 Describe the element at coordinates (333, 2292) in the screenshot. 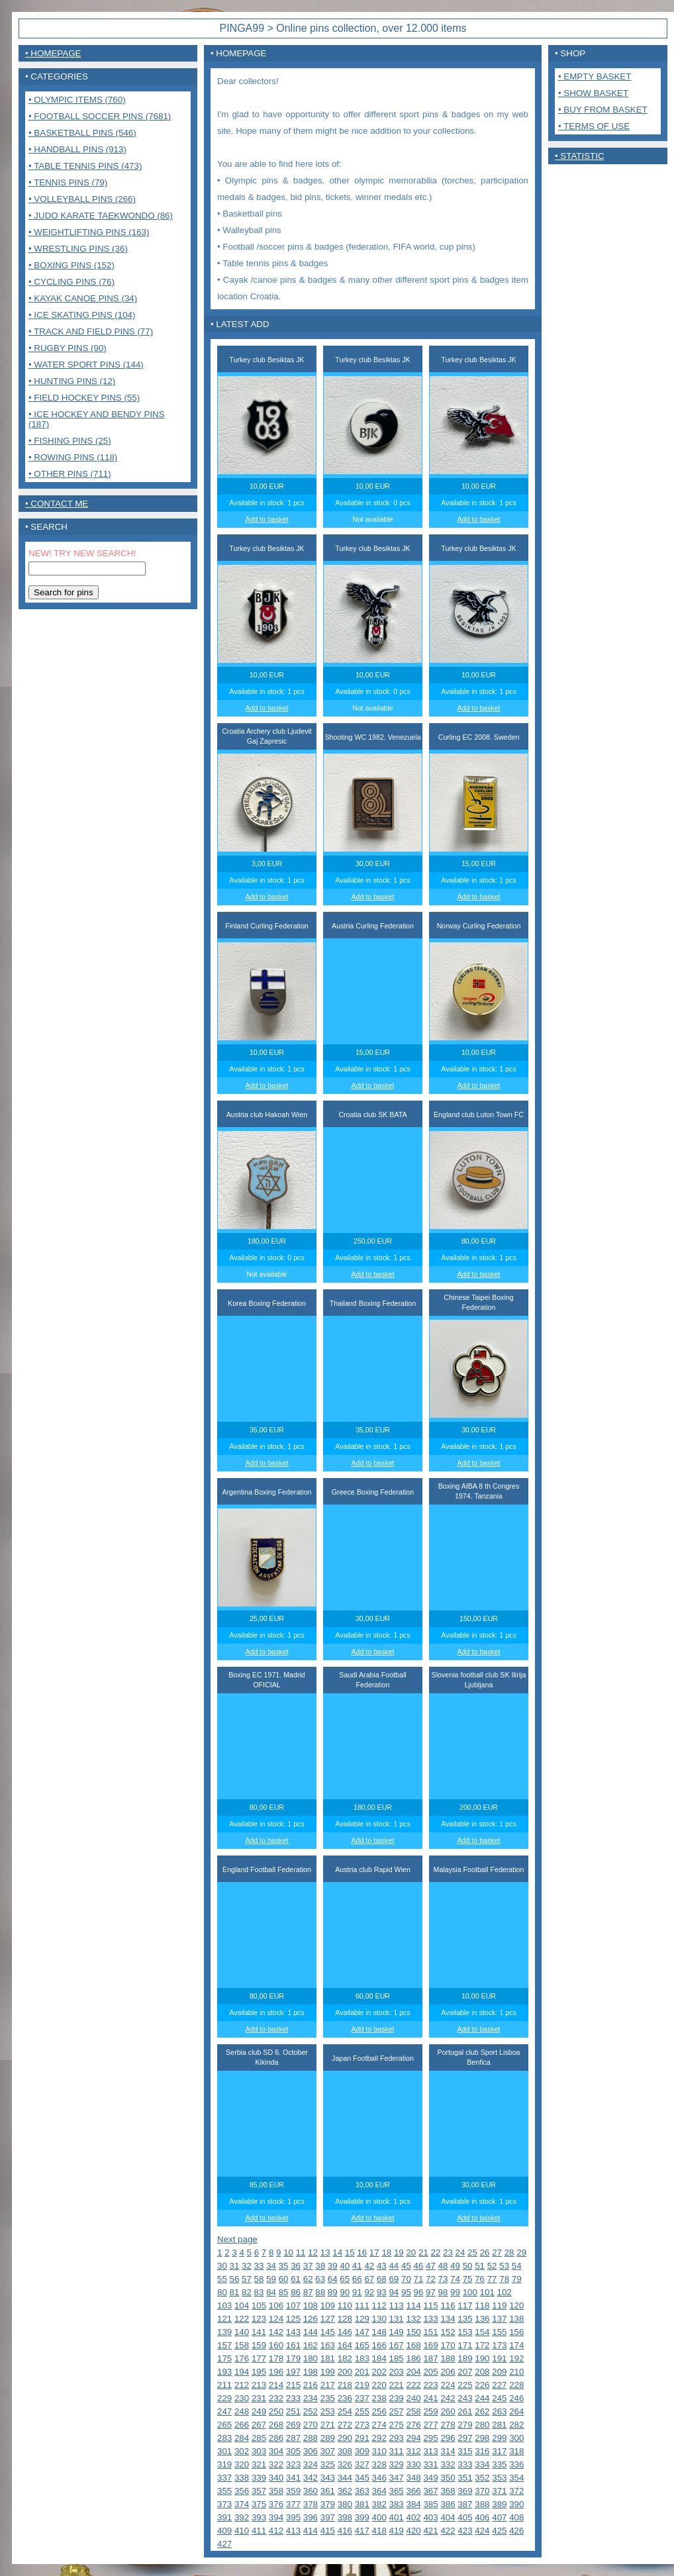

I see `89` at that location.